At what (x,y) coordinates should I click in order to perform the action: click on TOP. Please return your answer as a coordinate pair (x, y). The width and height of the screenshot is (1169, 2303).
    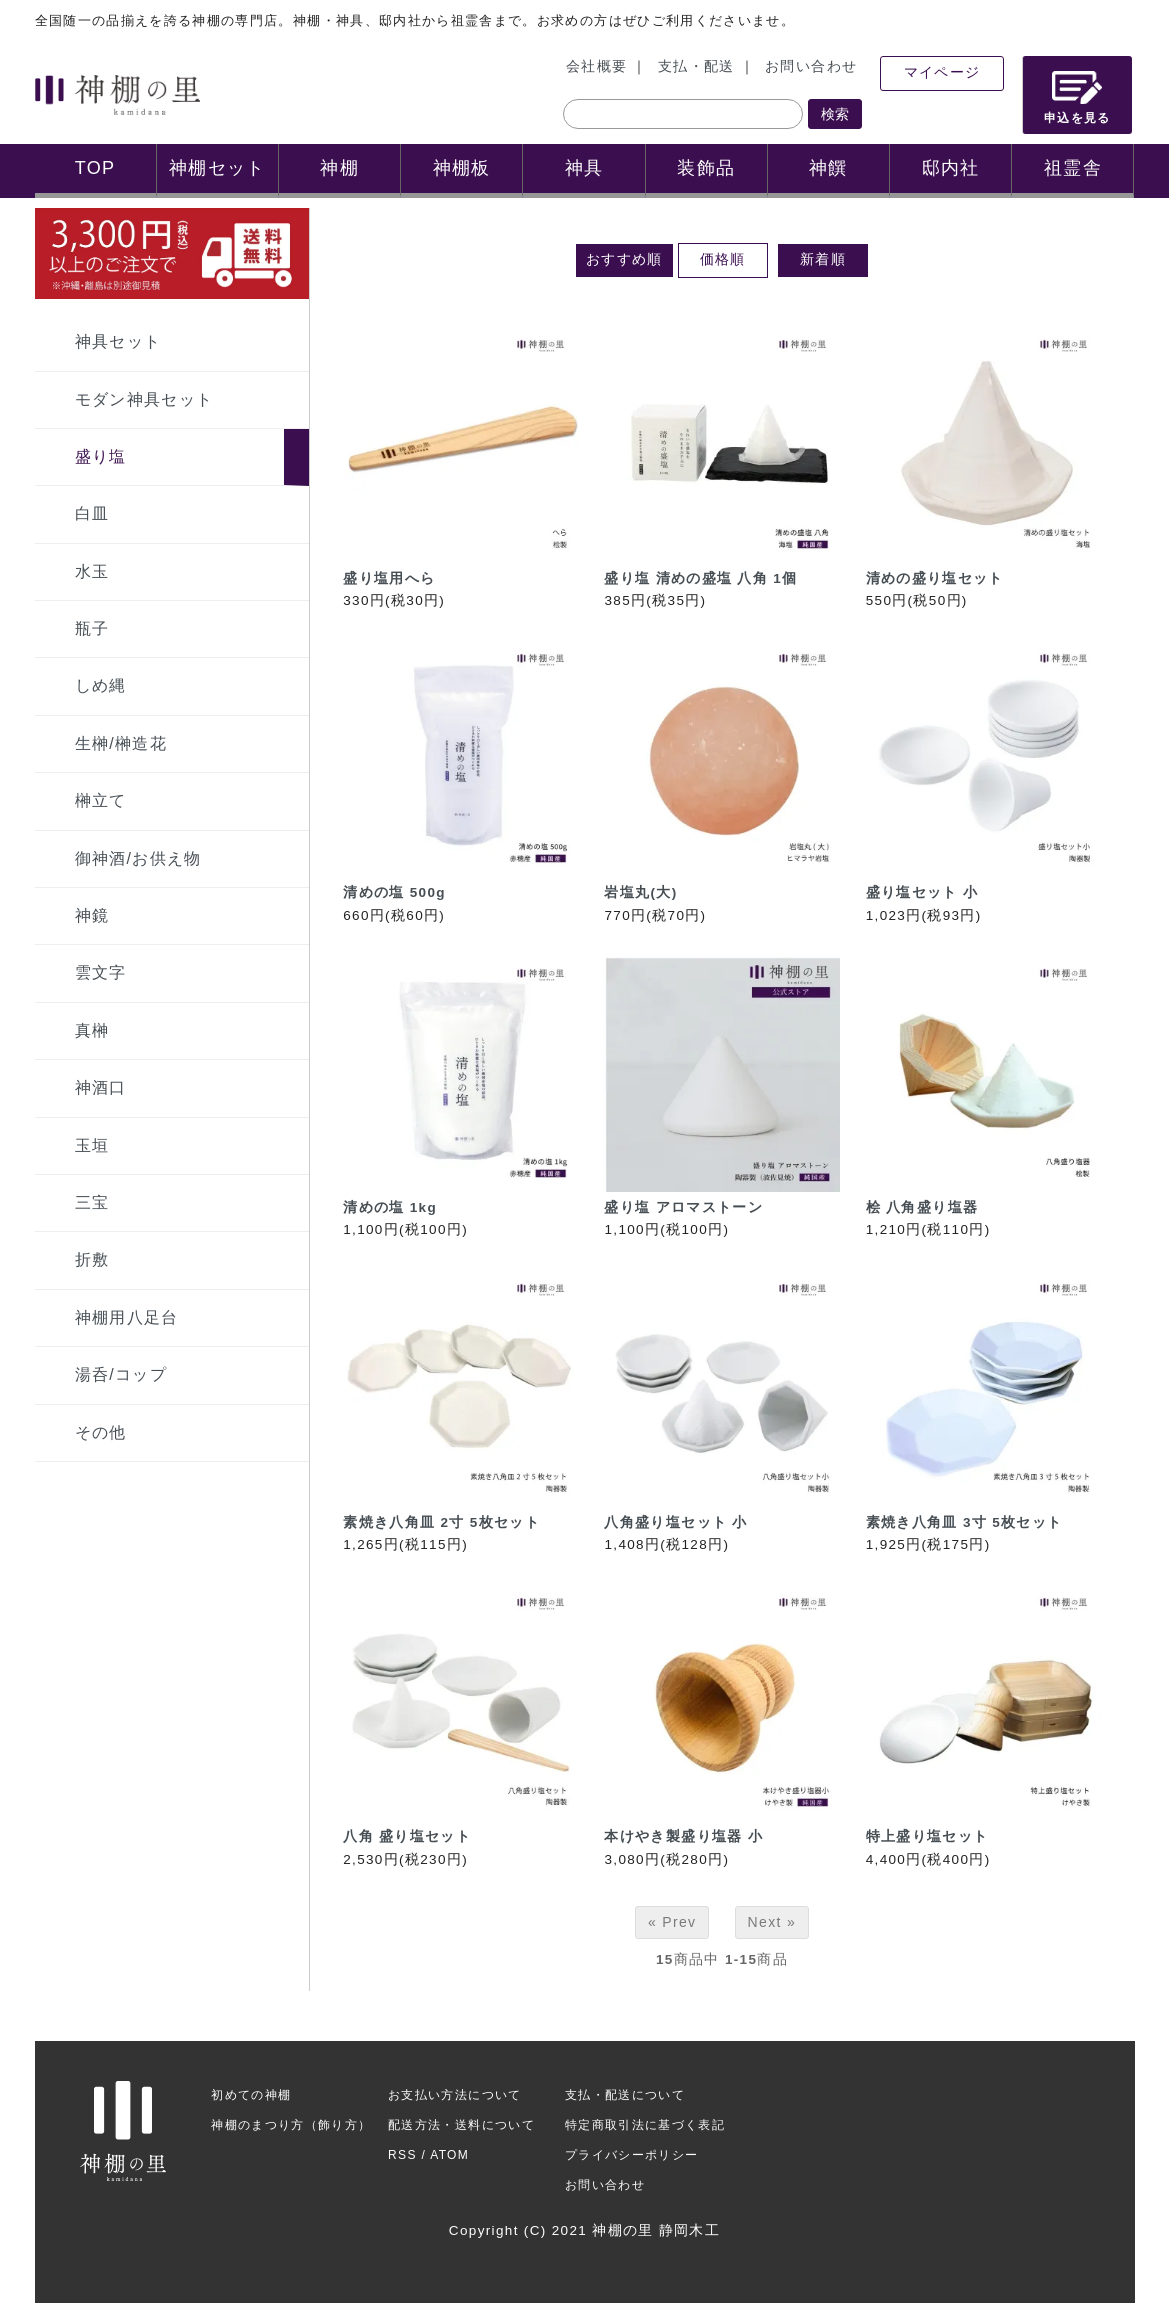
    Looking at the image, I should click on (95, 168).